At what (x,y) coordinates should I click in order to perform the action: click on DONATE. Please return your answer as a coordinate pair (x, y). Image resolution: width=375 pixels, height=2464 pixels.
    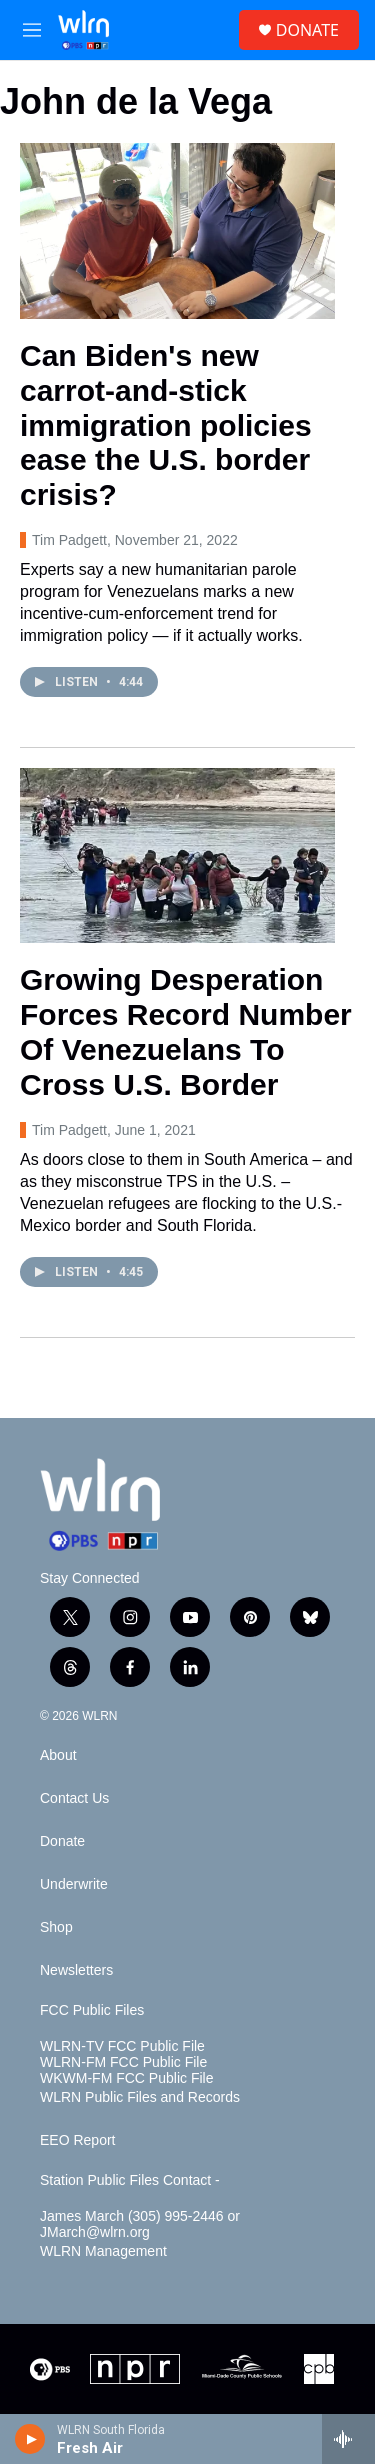
    Looking at the image, I should click on (307, 30).